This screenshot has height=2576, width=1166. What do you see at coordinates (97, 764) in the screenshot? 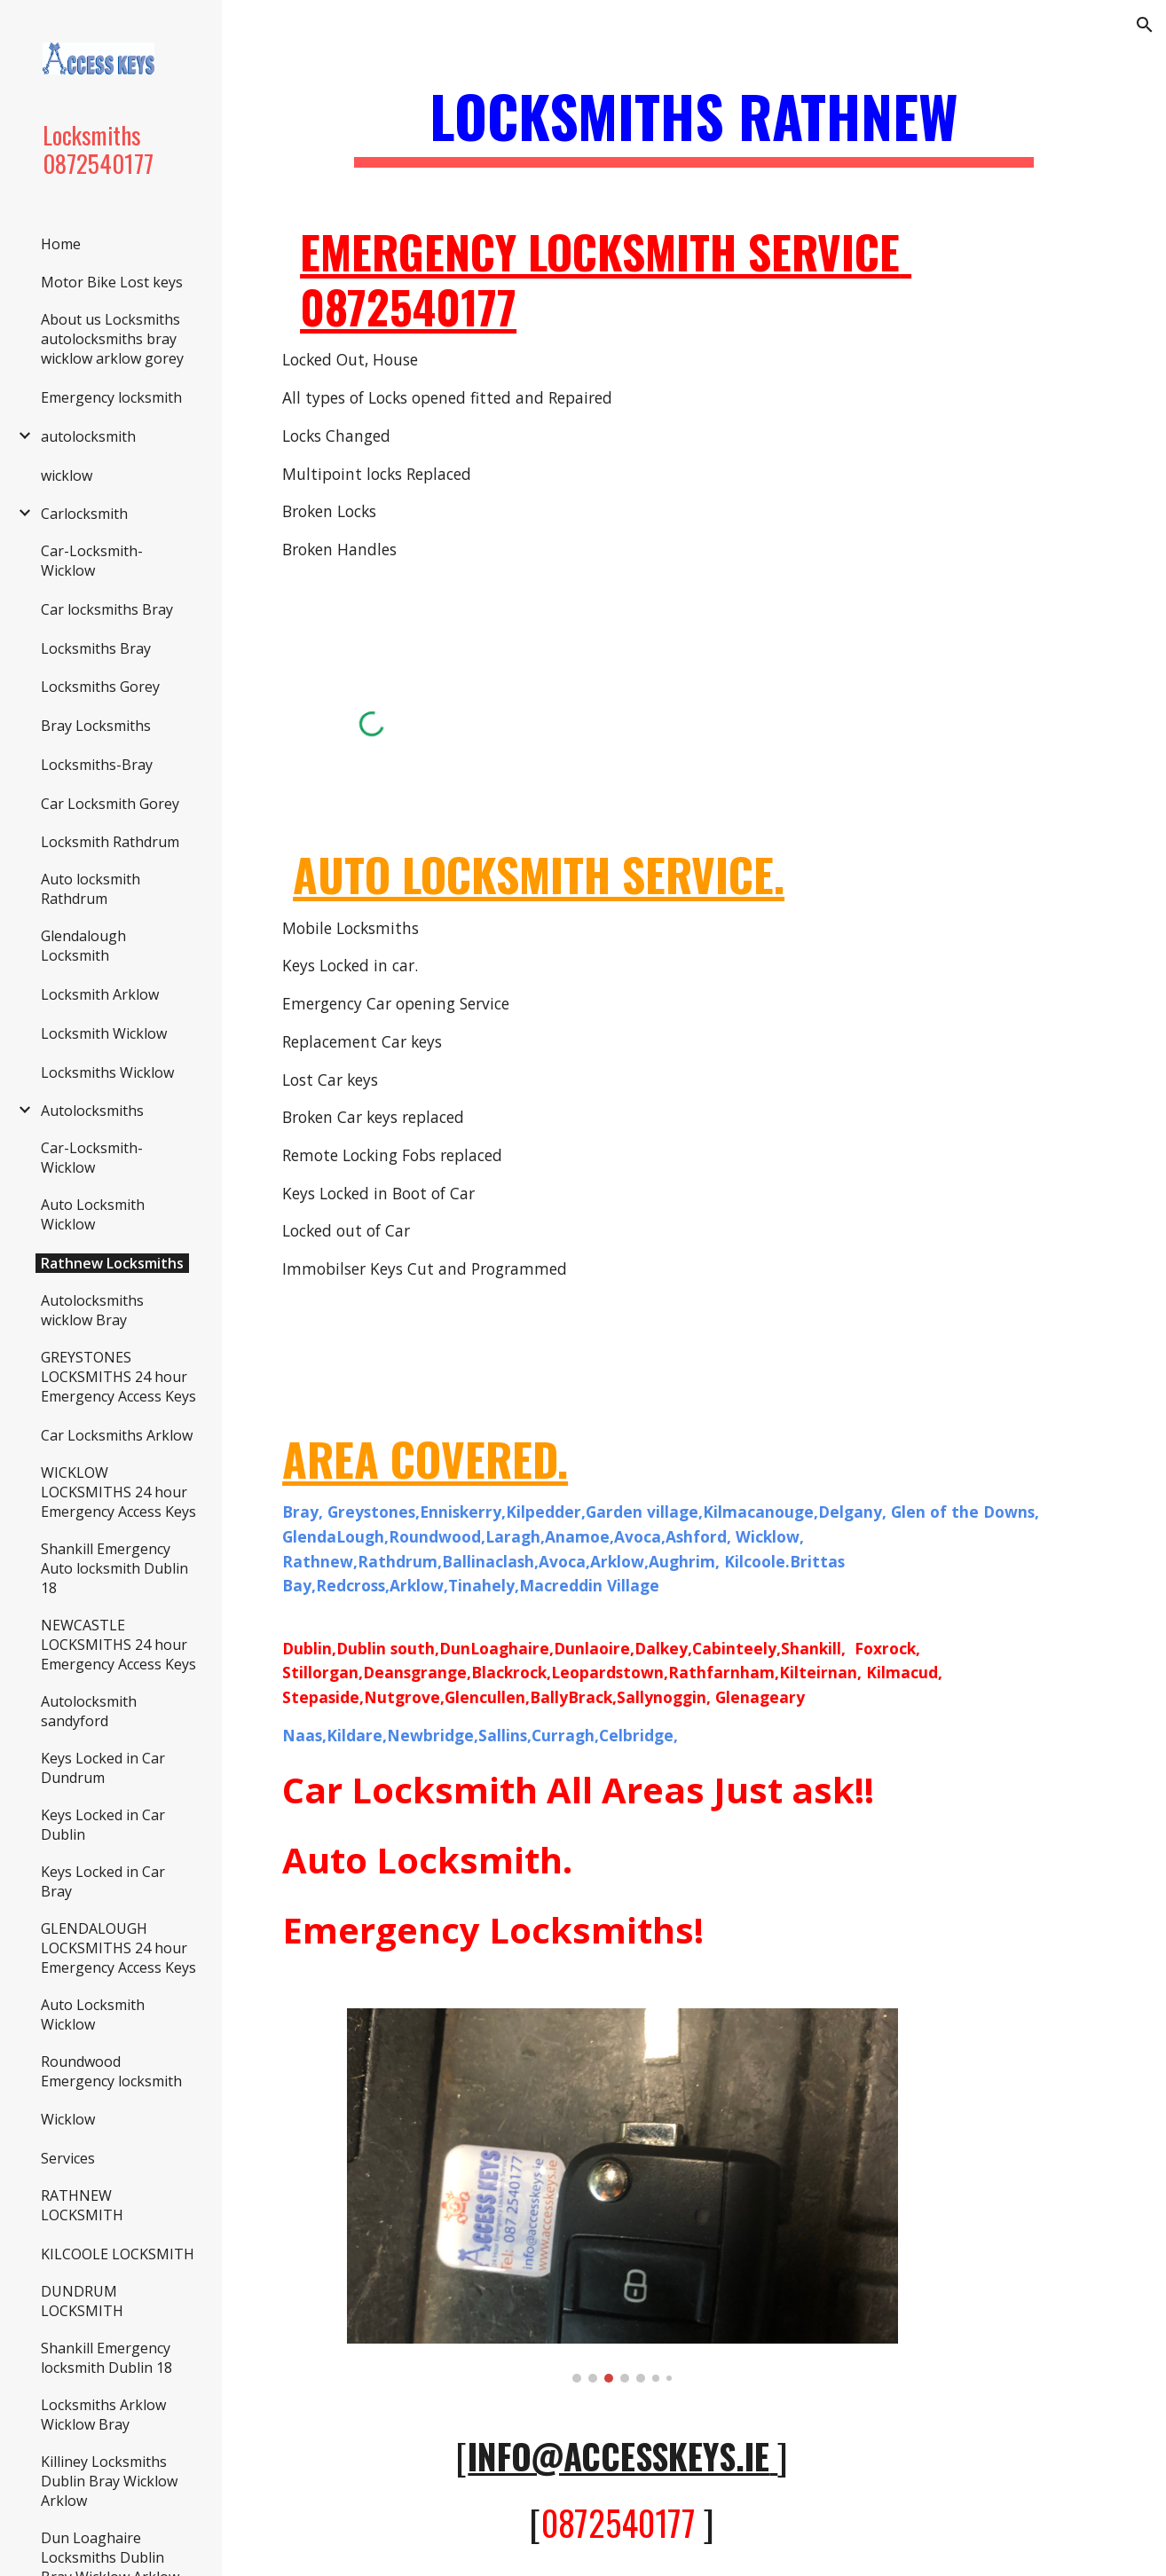
I see `Locksmiths-Bray [link]` at bounding box center [97, 764].